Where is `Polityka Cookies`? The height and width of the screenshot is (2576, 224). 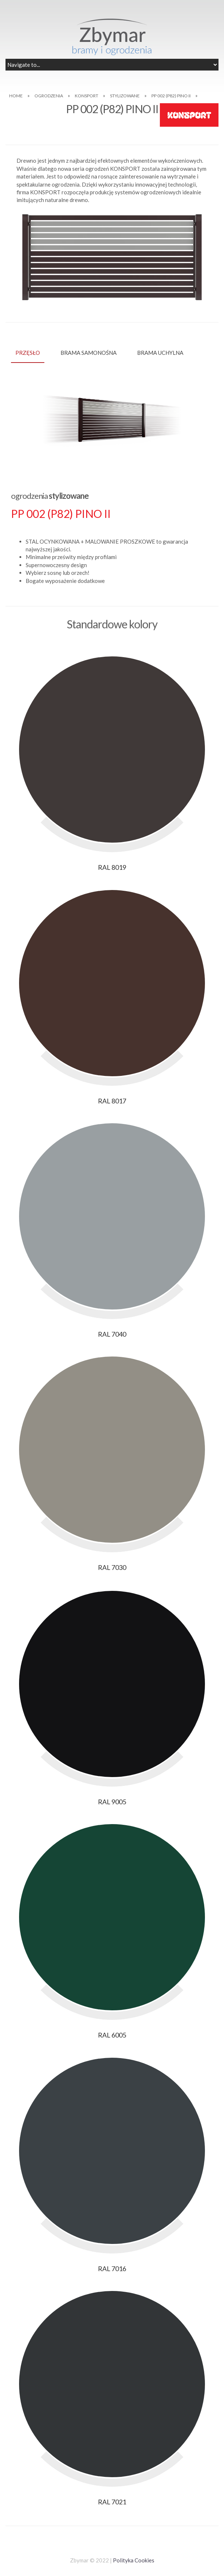 Polityka Cookies is located at coordinates (133, 2560).